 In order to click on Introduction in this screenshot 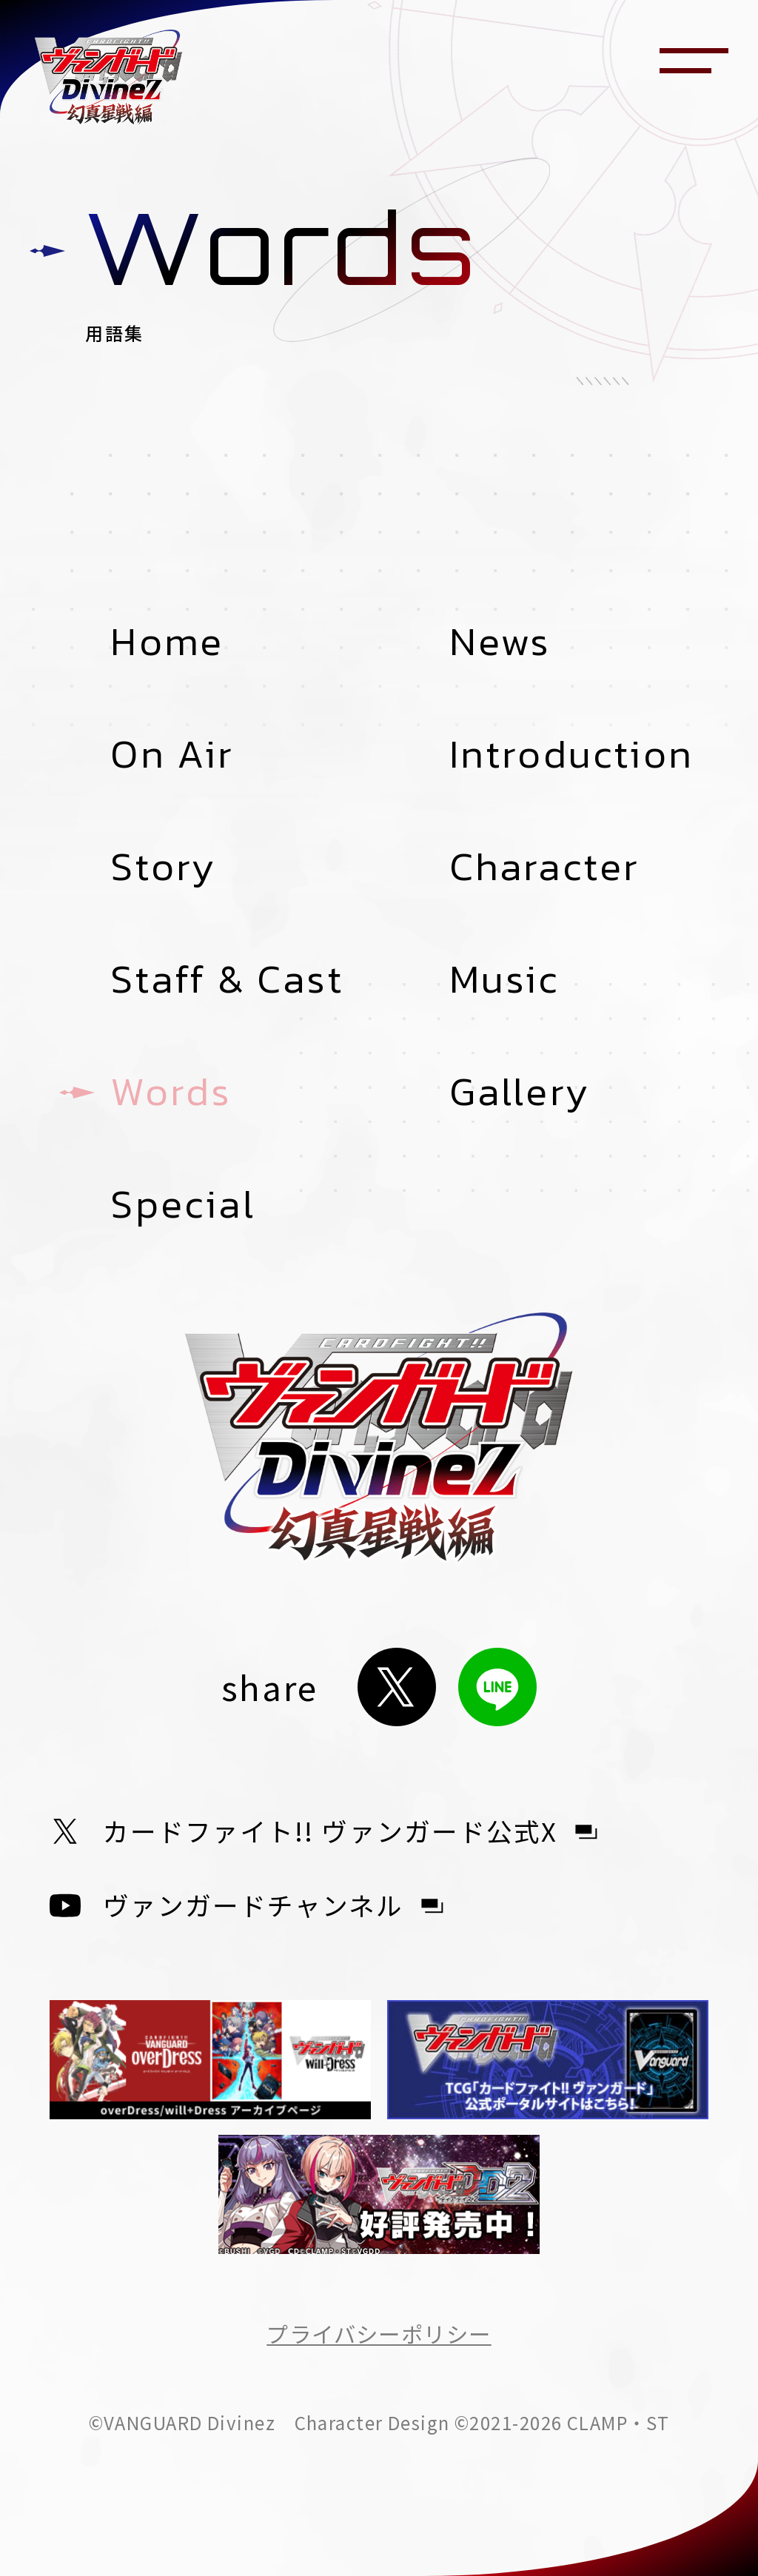, I will do `click(571, 754)`.